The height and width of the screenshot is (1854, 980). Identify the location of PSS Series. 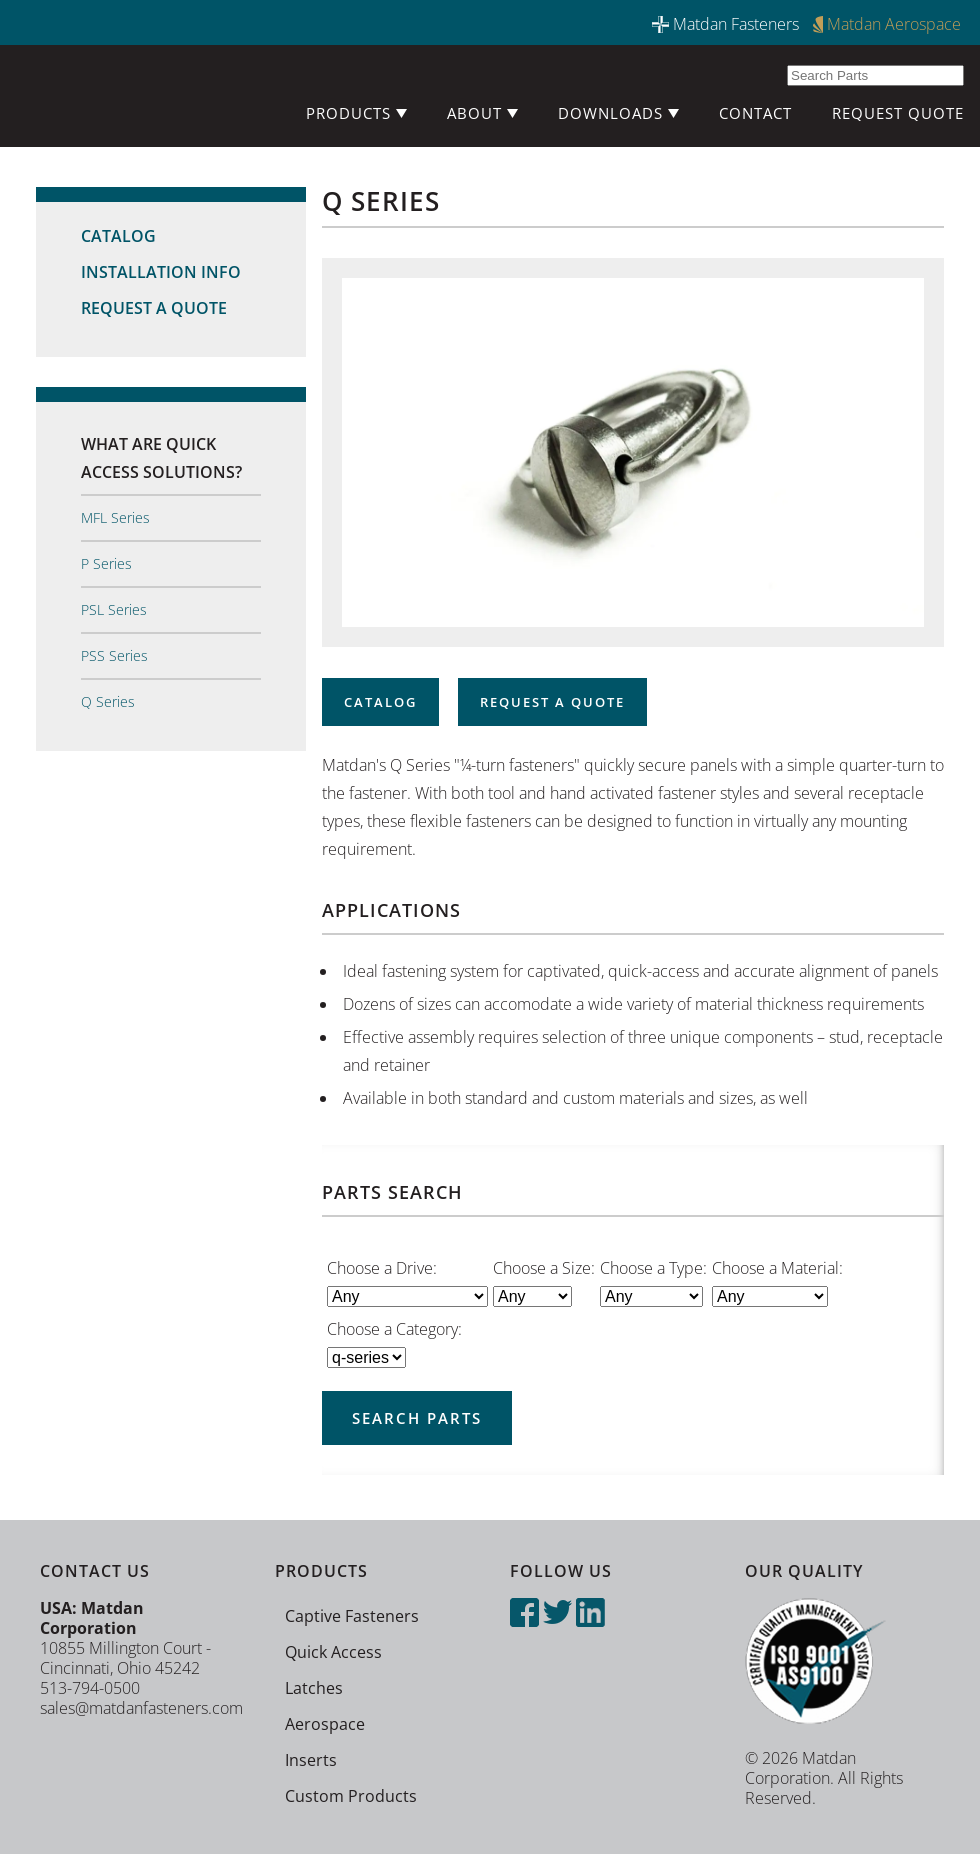
(114, 655).